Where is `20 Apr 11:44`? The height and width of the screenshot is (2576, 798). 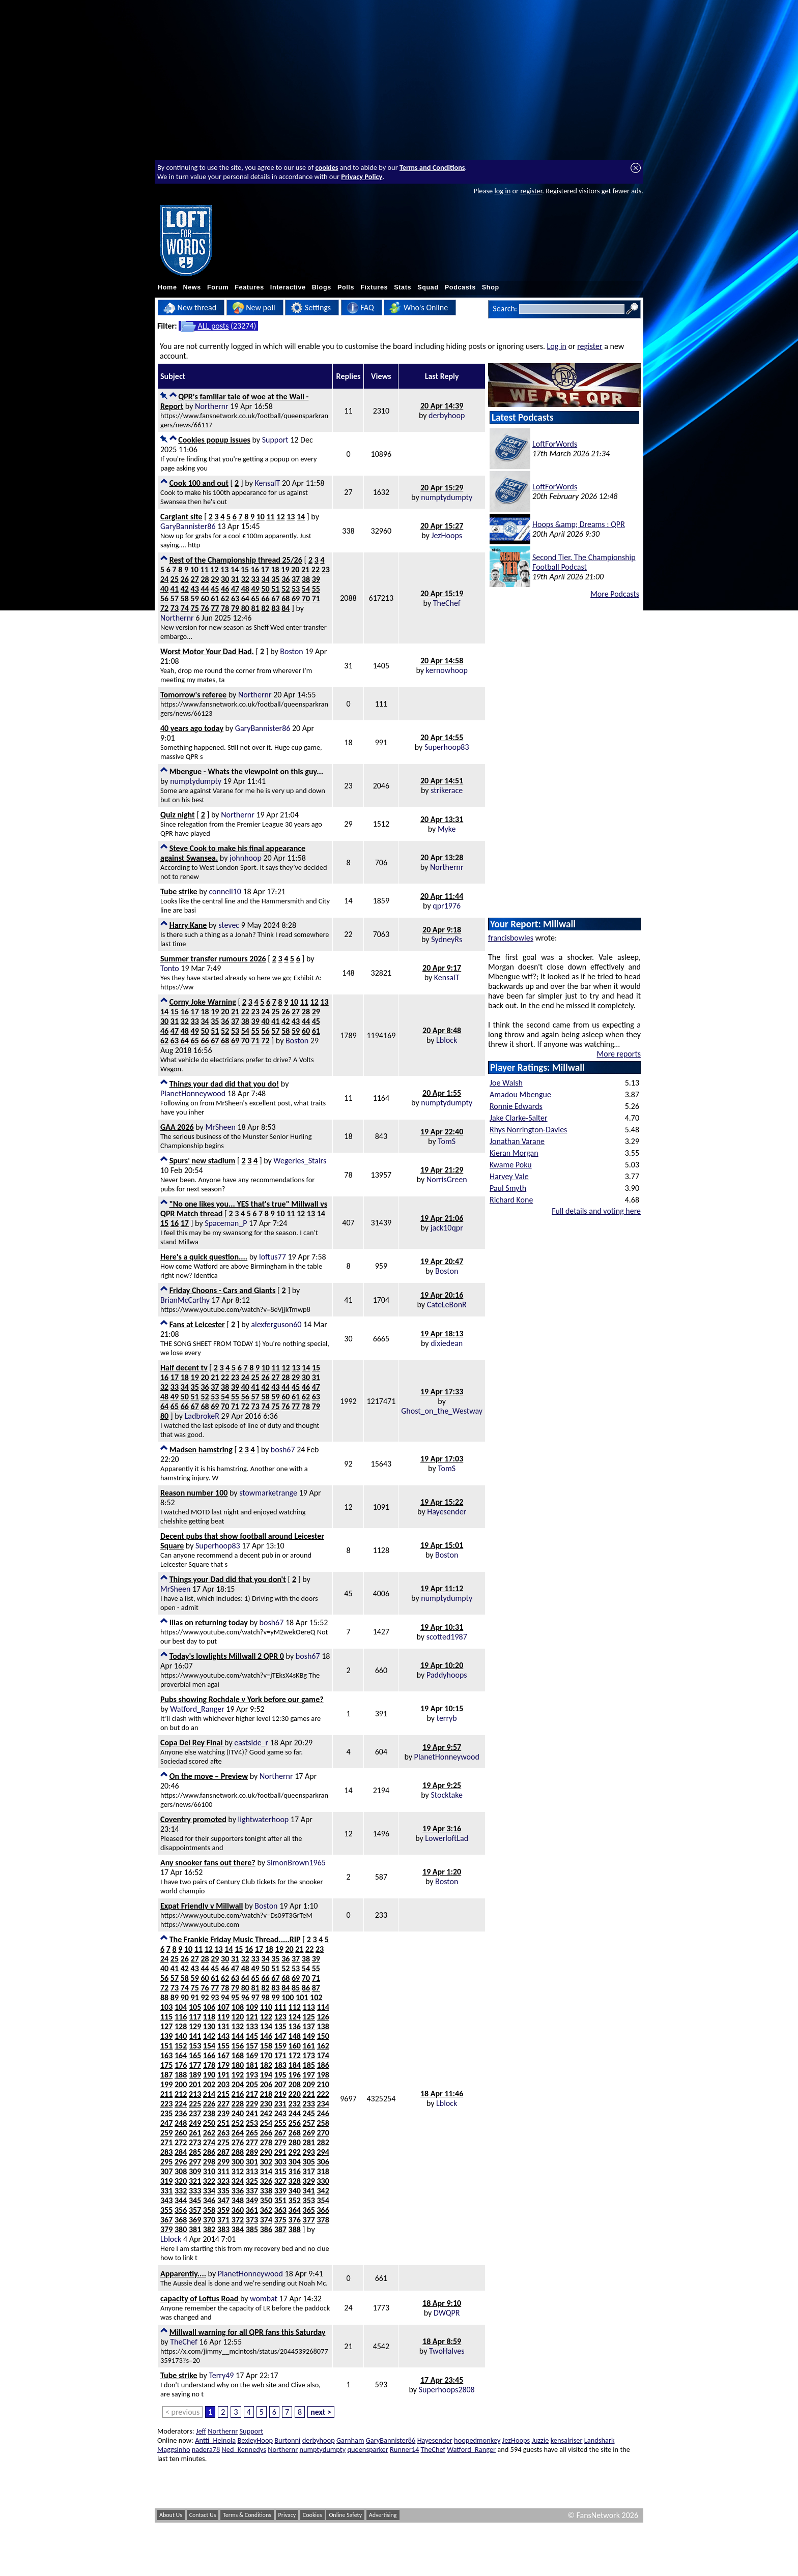 20 Apr 11:44 is located at coordinates (441, 896).